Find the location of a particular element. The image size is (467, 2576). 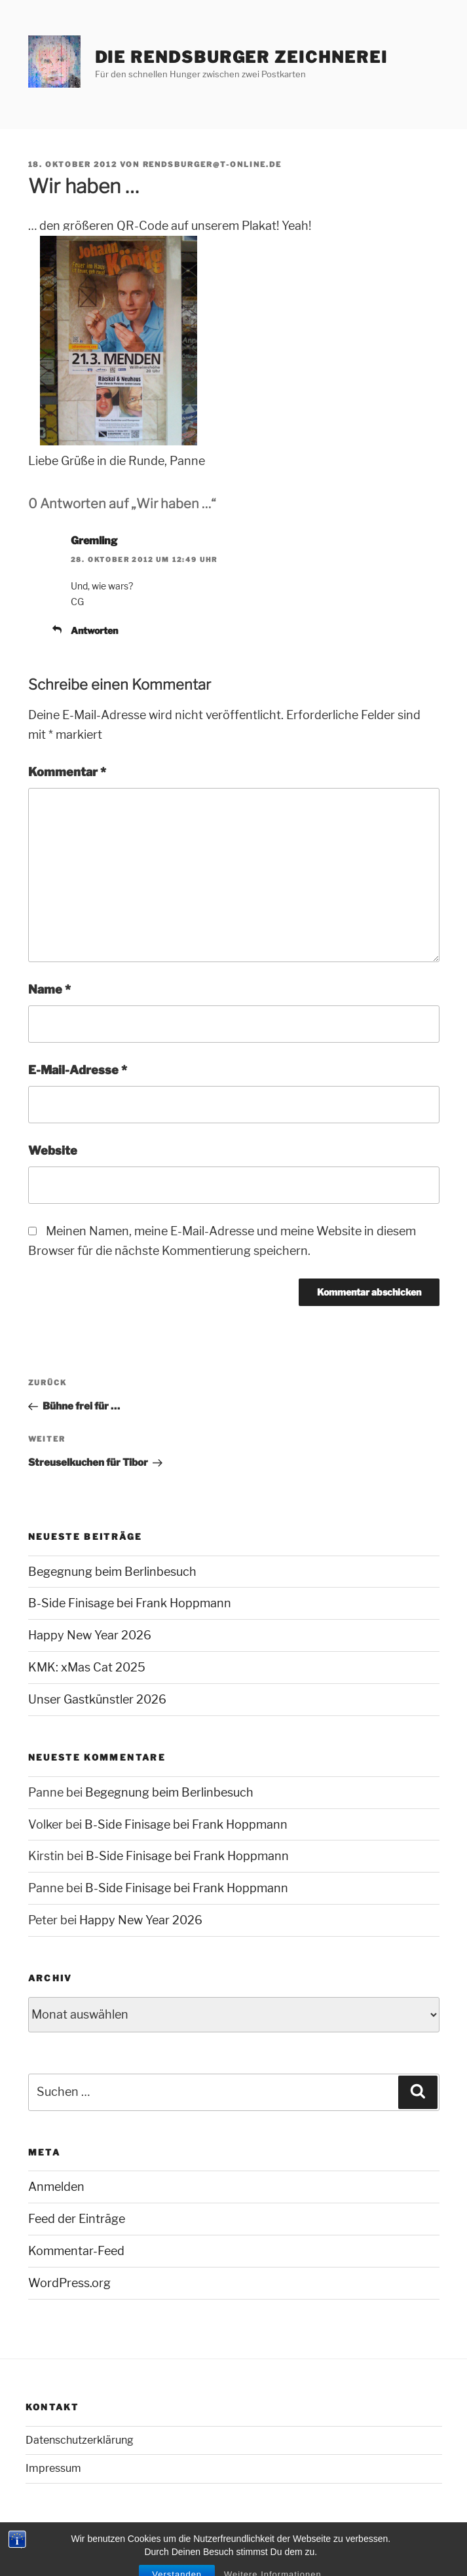

WordPress.org is located at coordinates (69, 2283).